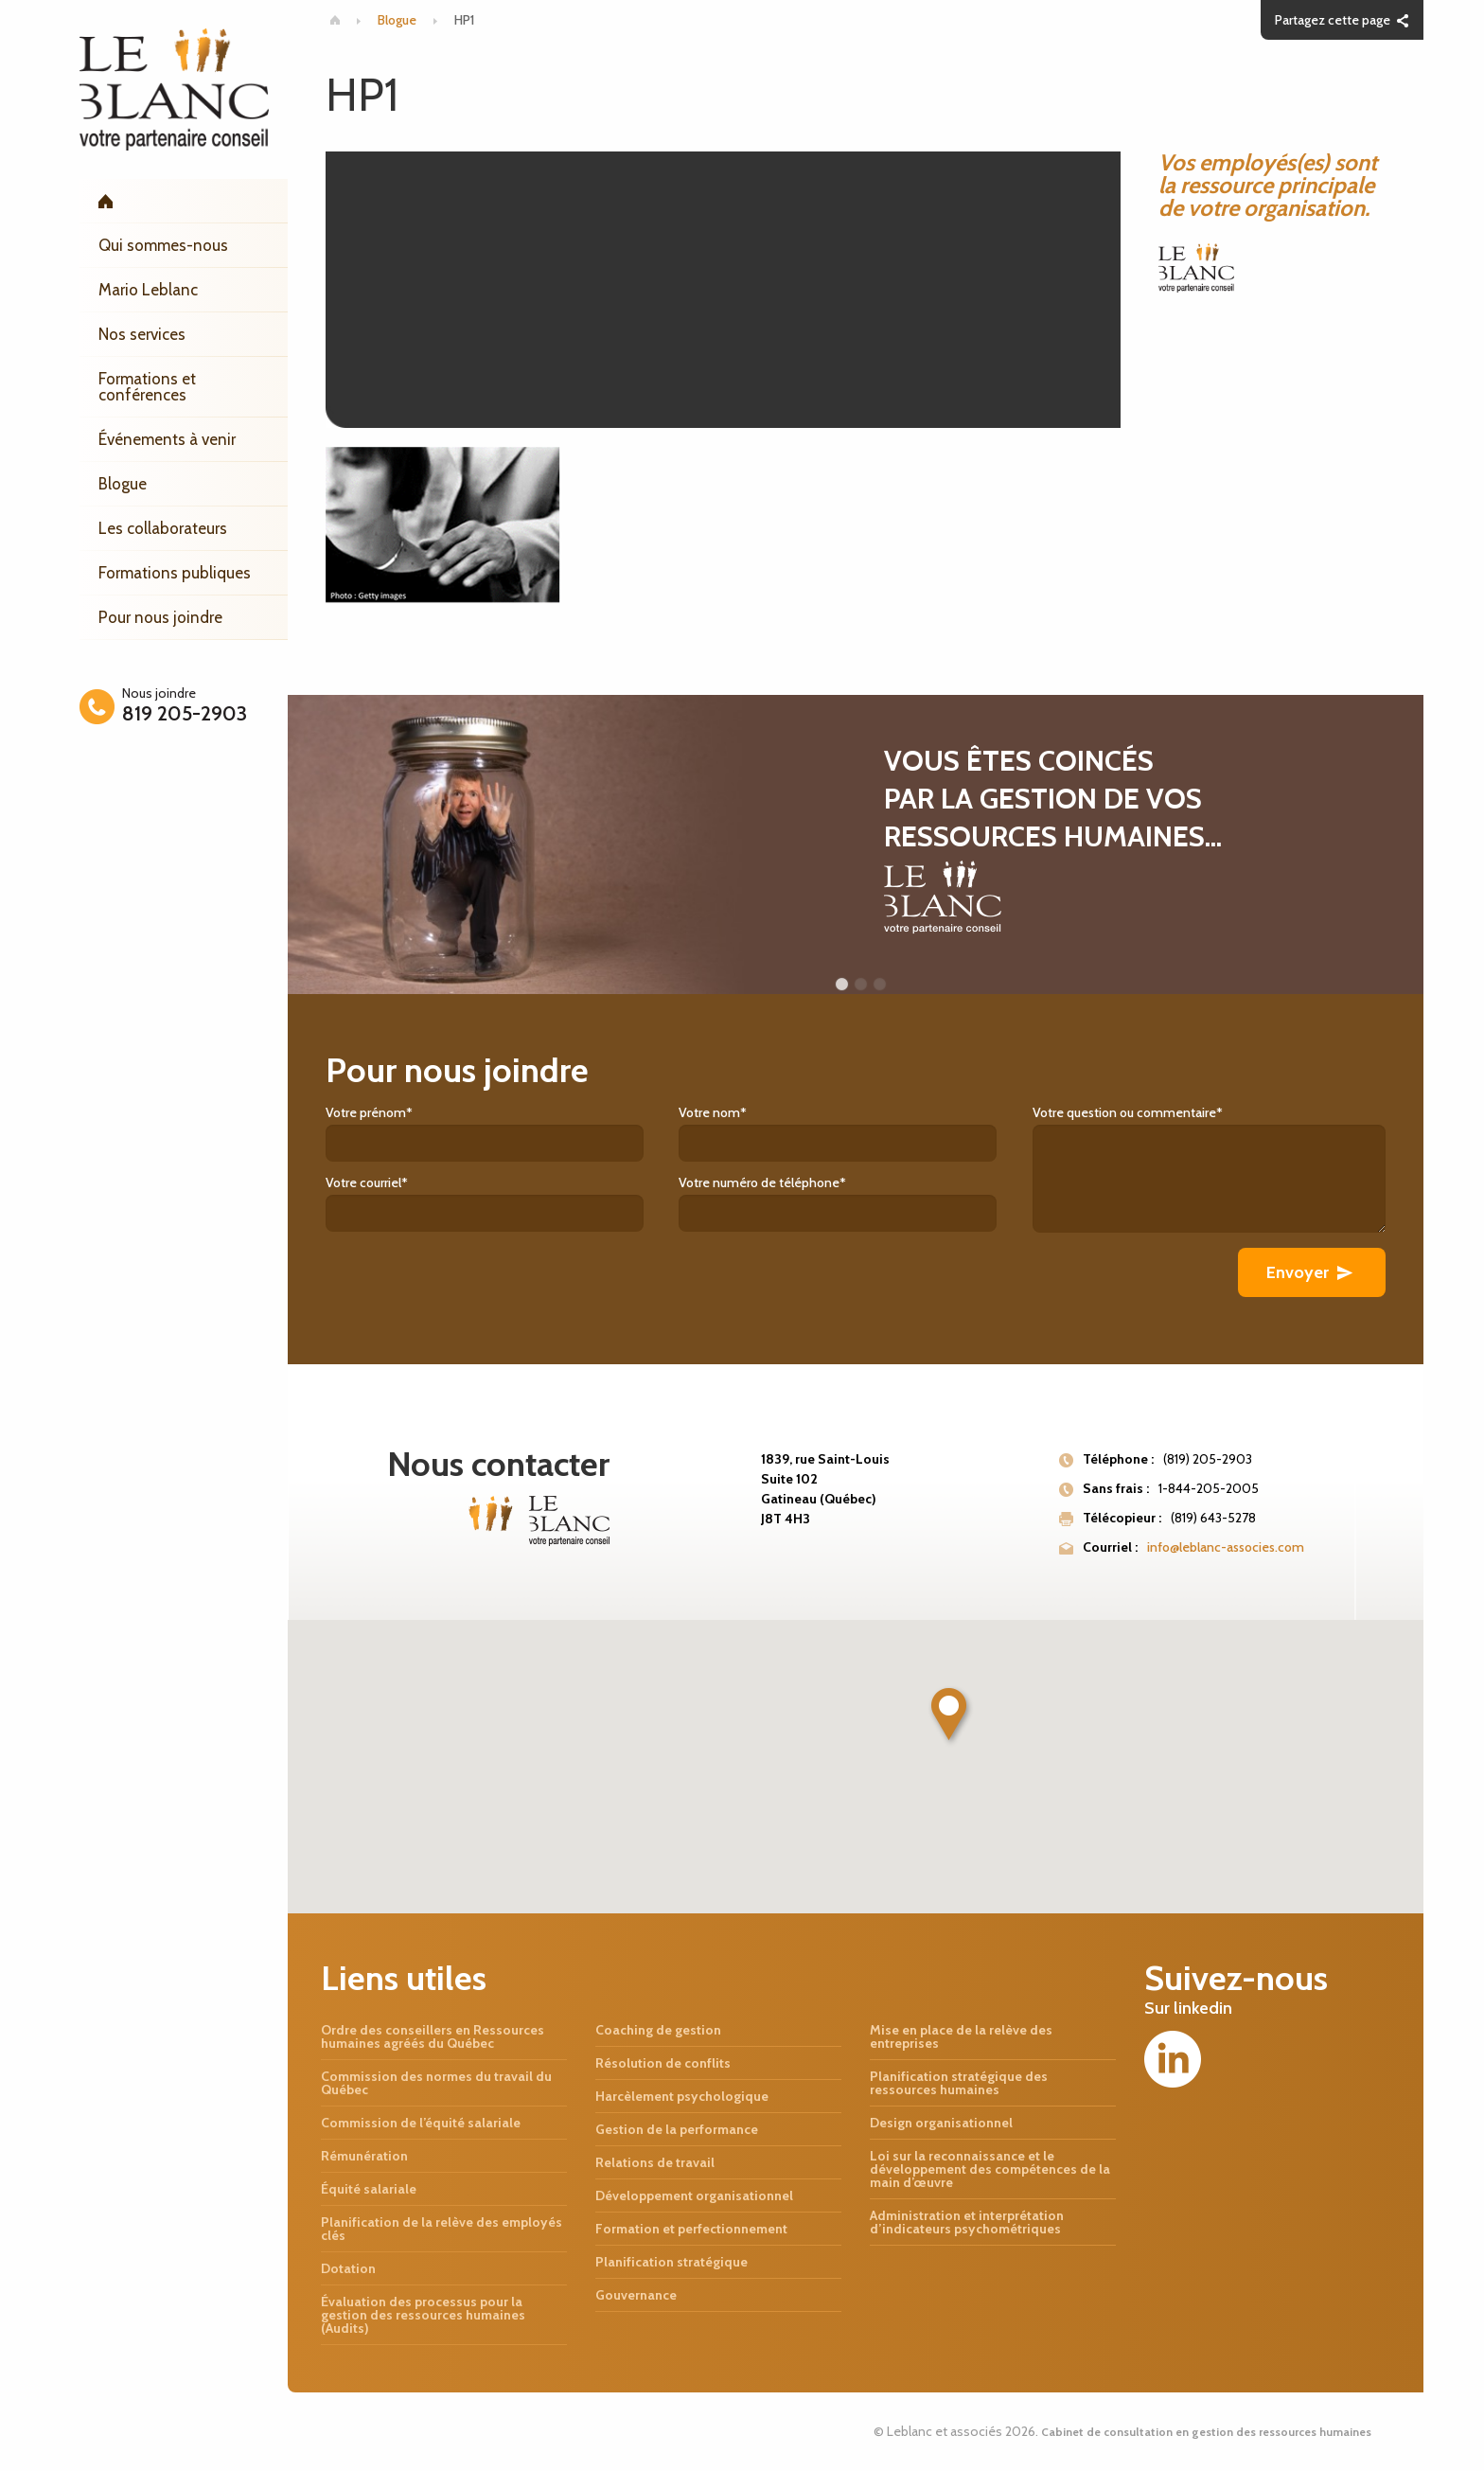  What do you see at coordinates (694, 2195) in the screenshot?
I see `Développement organisationnel` at bounding box center [694, 2195].